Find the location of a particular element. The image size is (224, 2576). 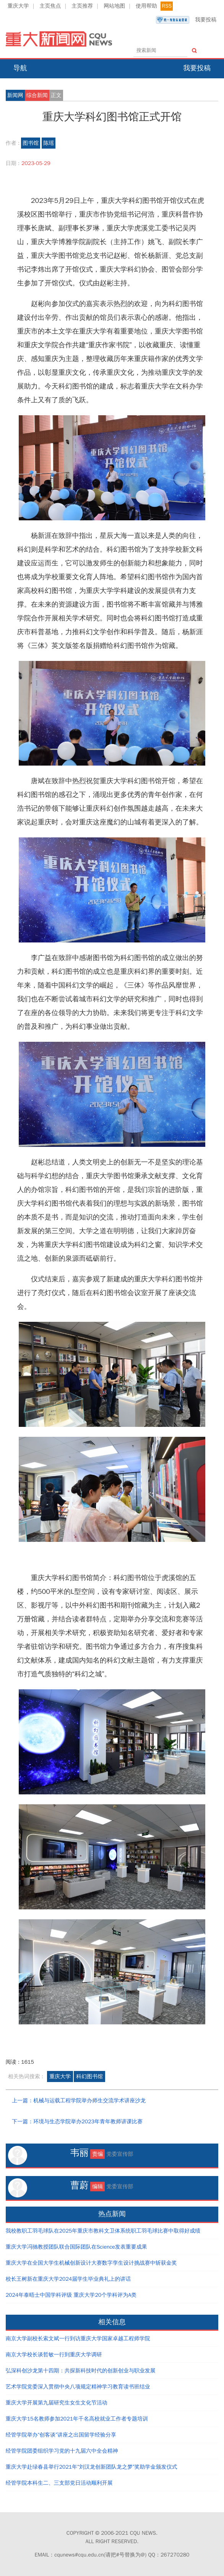

南京大学副校长索文斌一行到访重庆大学国家卓越工程师学院 is located at coordinates (78, 2338).